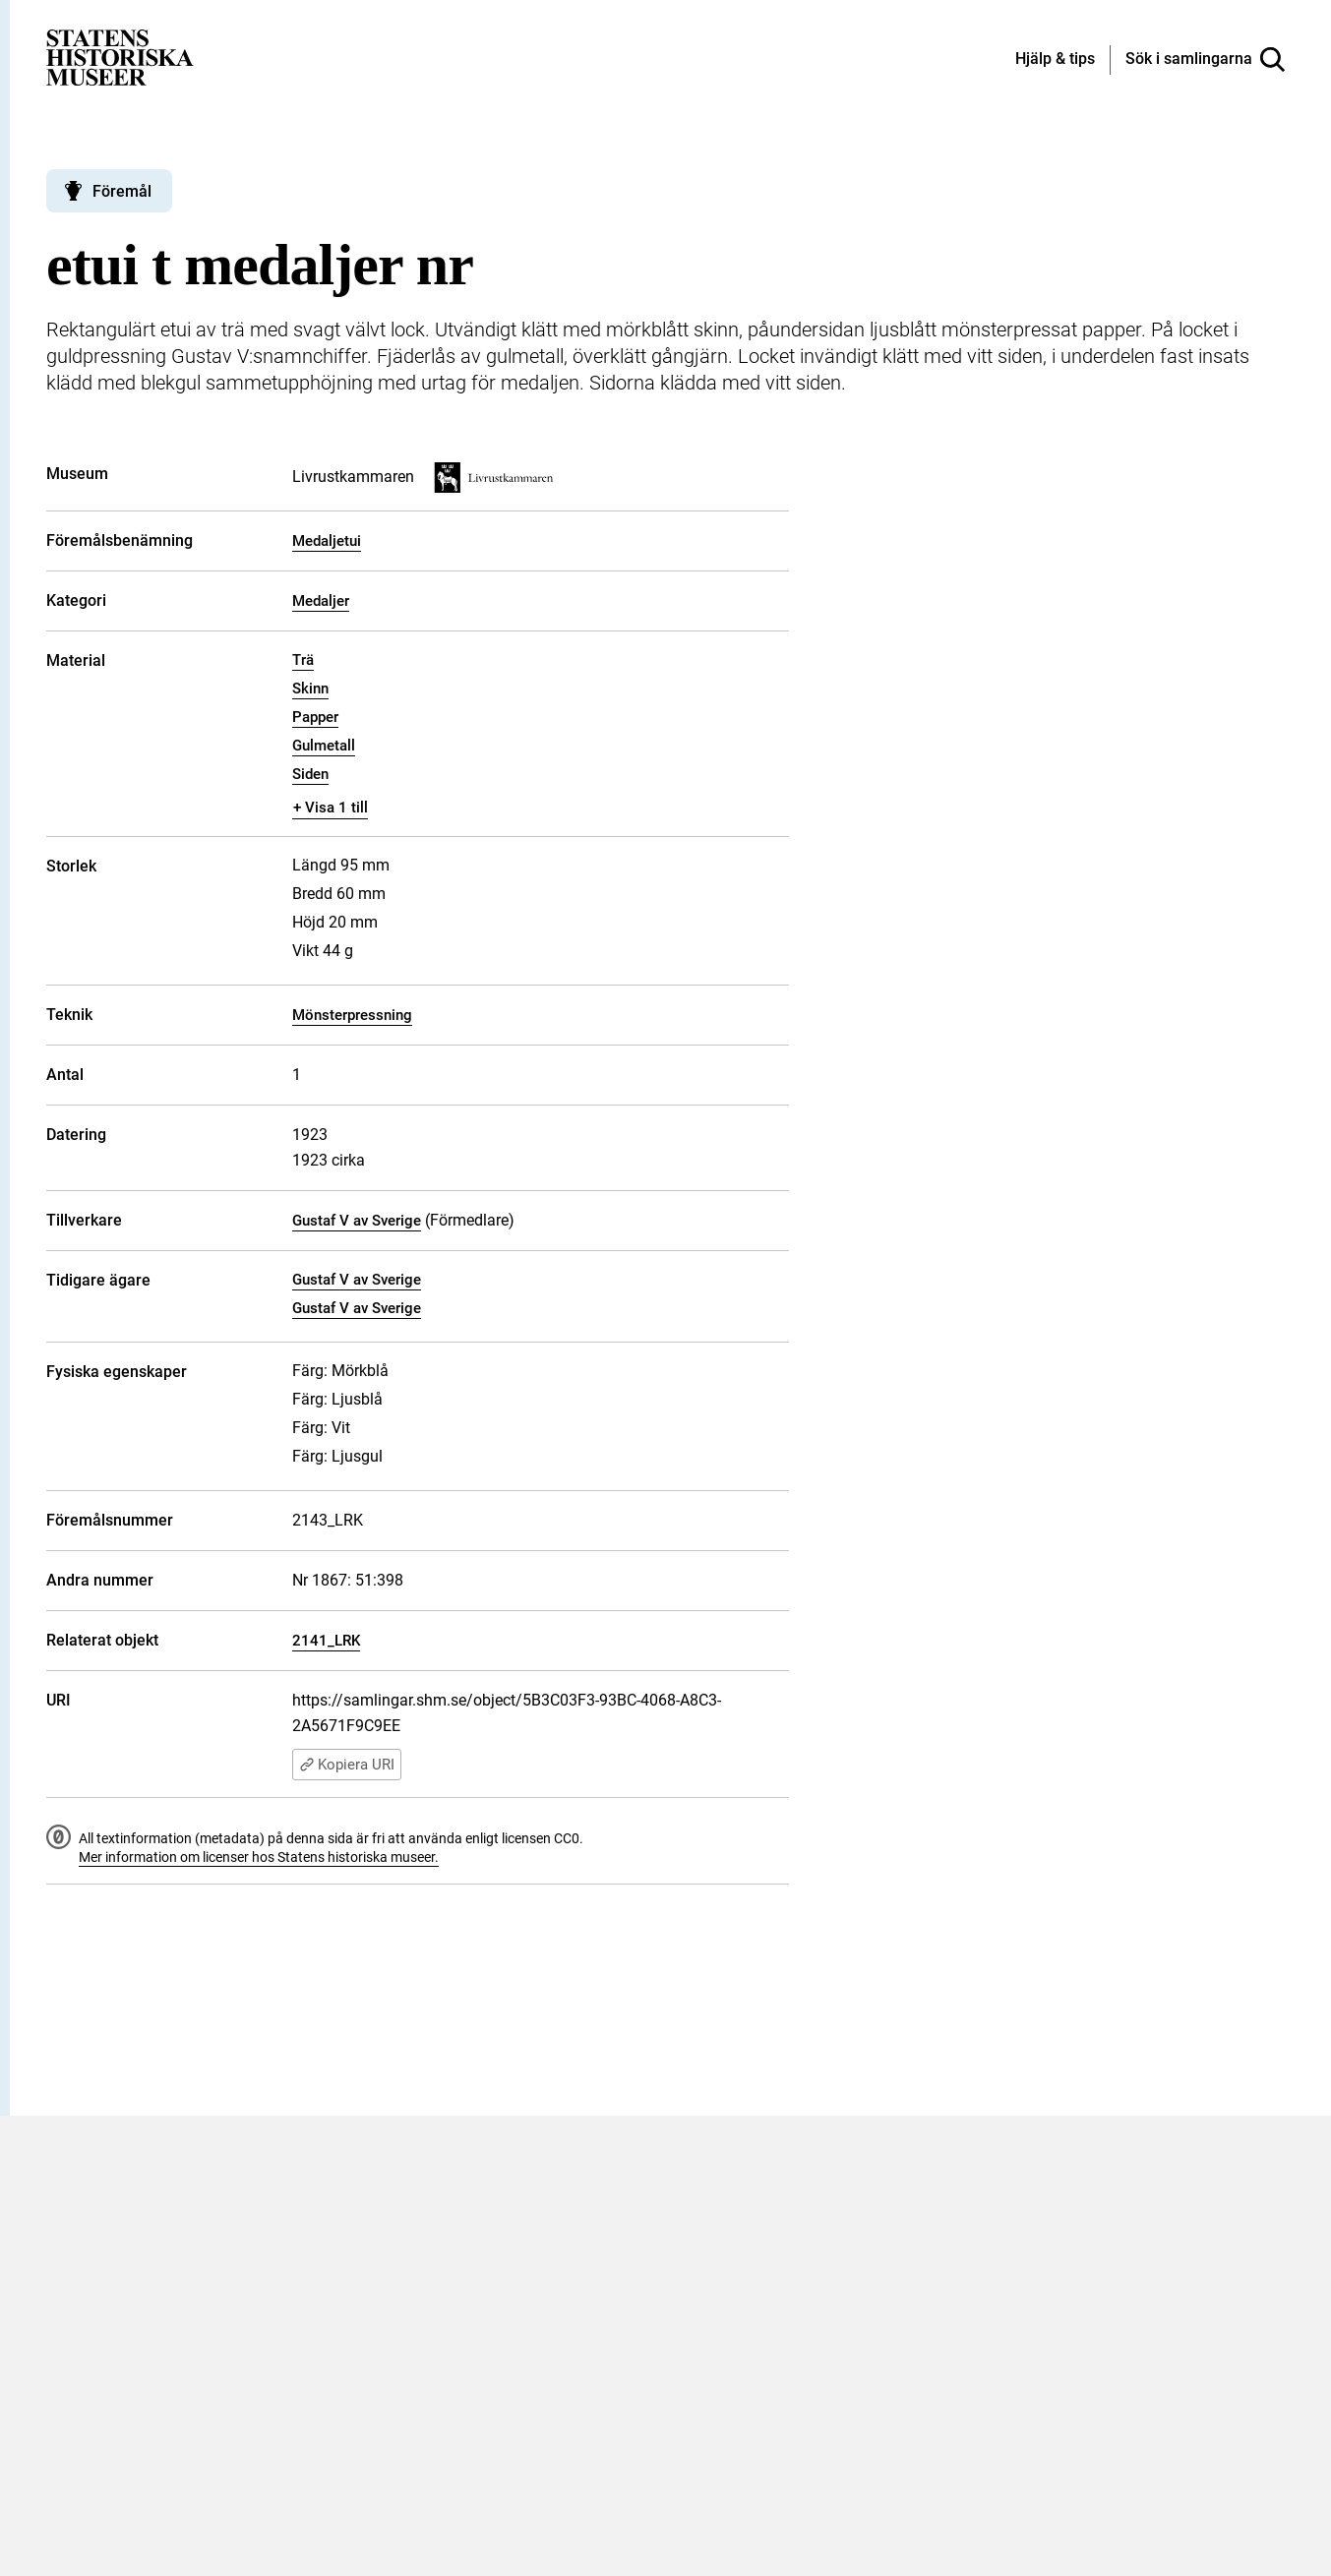  What do you see at coordinates (259, 1857) in the screenshot?
I see `Mer information om licenser hos Statens historiska museer.` at bounding box center [259, 1857].